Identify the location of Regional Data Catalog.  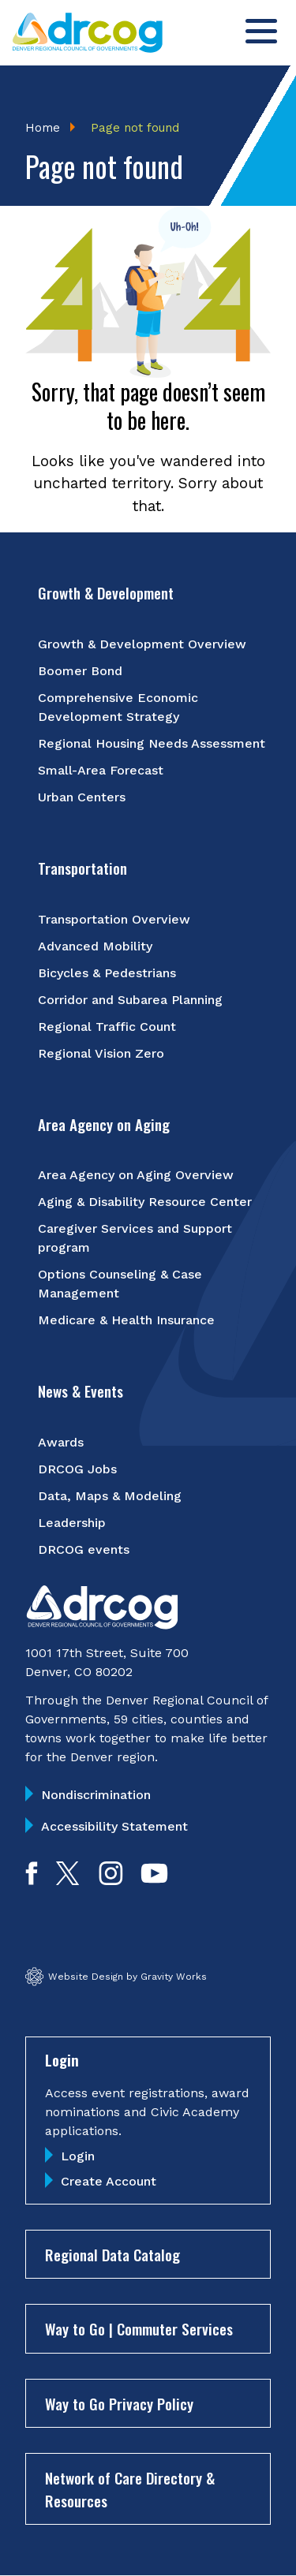
(112, 2254).